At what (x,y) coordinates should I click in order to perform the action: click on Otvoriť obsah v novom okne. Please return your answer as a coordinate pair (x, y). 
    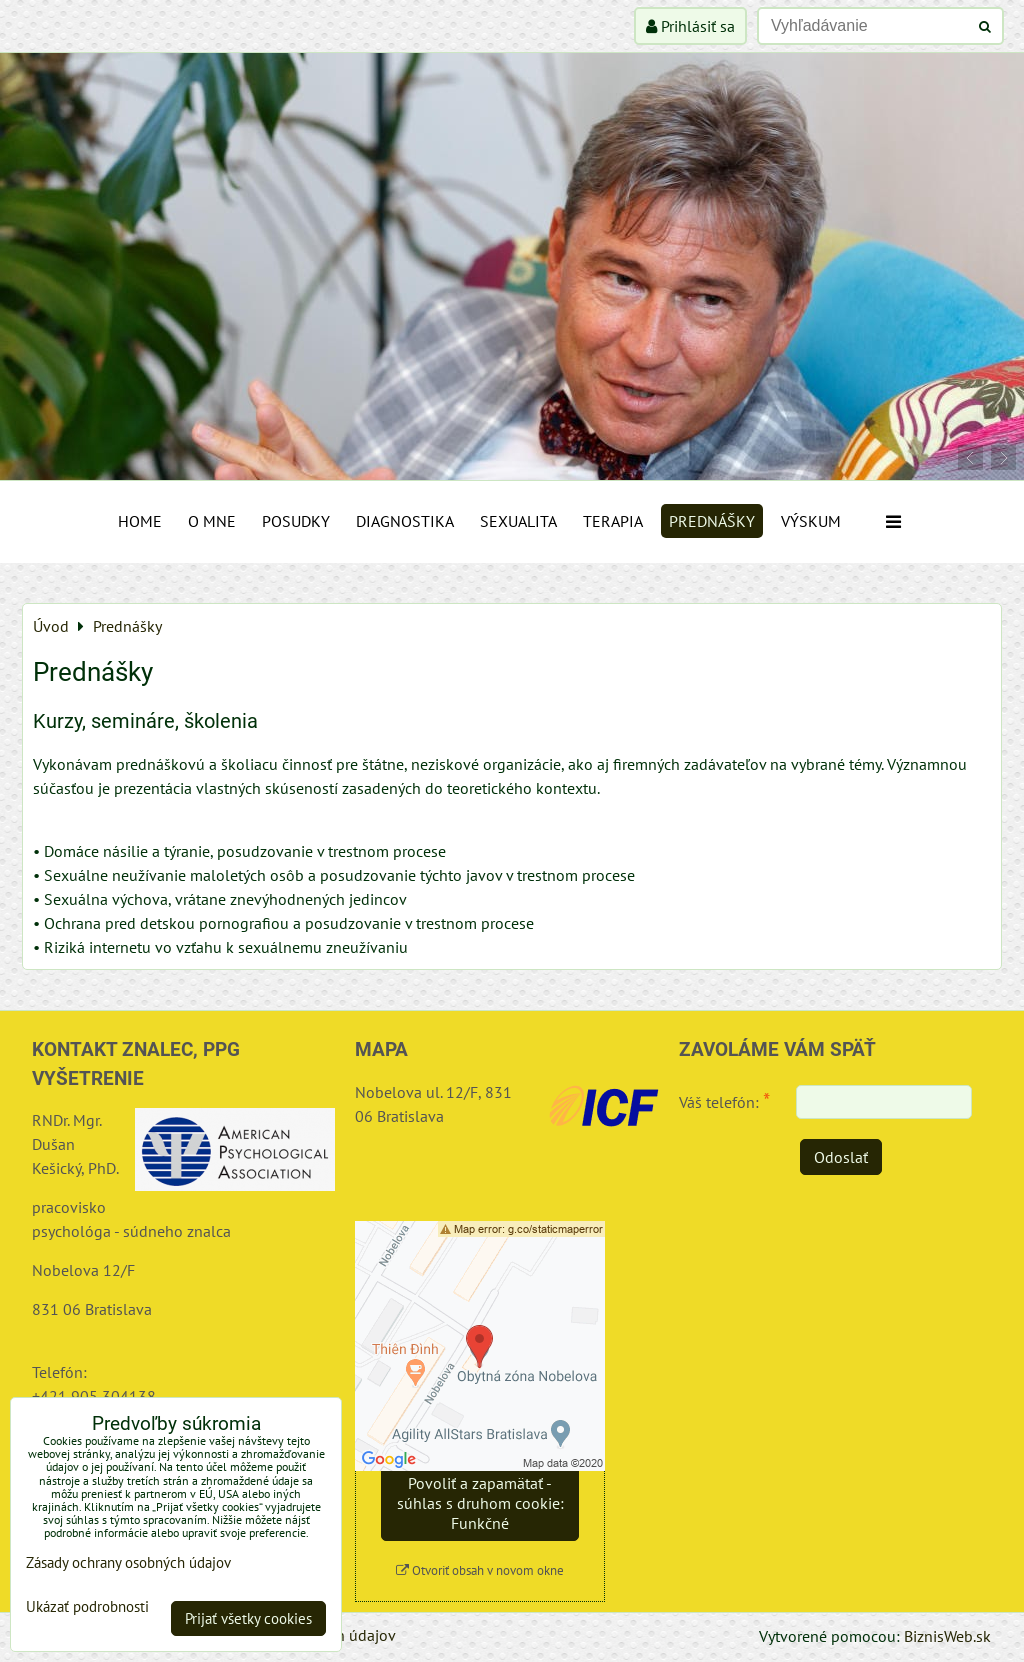
    Looking at the image, I should click on (480, 1570).